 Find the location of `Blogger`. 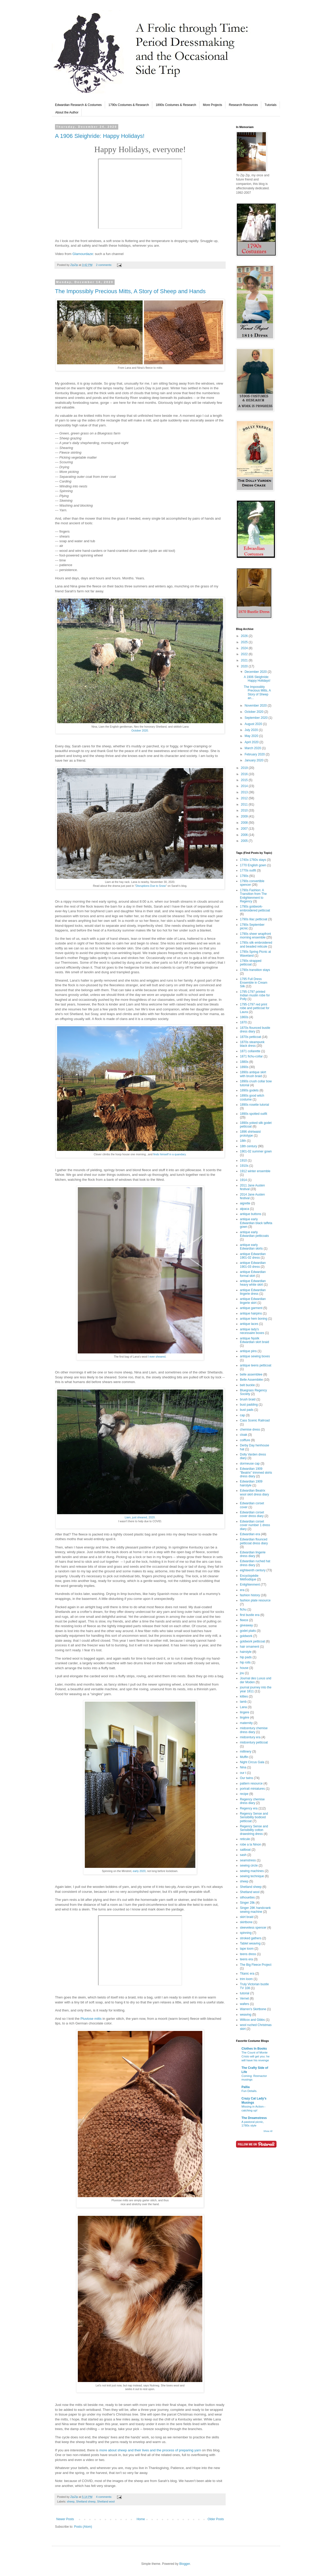

Blogger is located at coordinates (184, 2564).